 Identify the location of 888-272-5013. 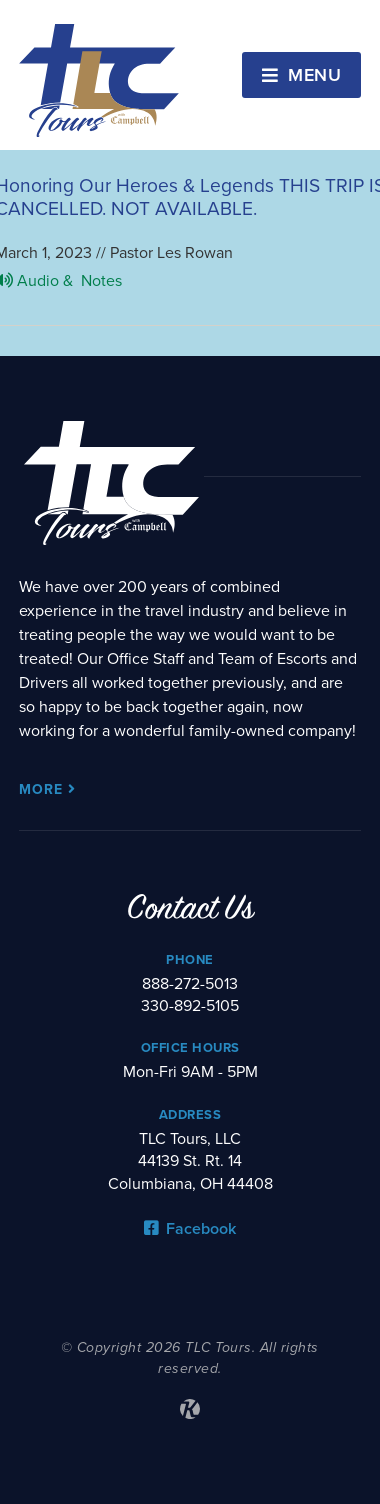
(190, 984).